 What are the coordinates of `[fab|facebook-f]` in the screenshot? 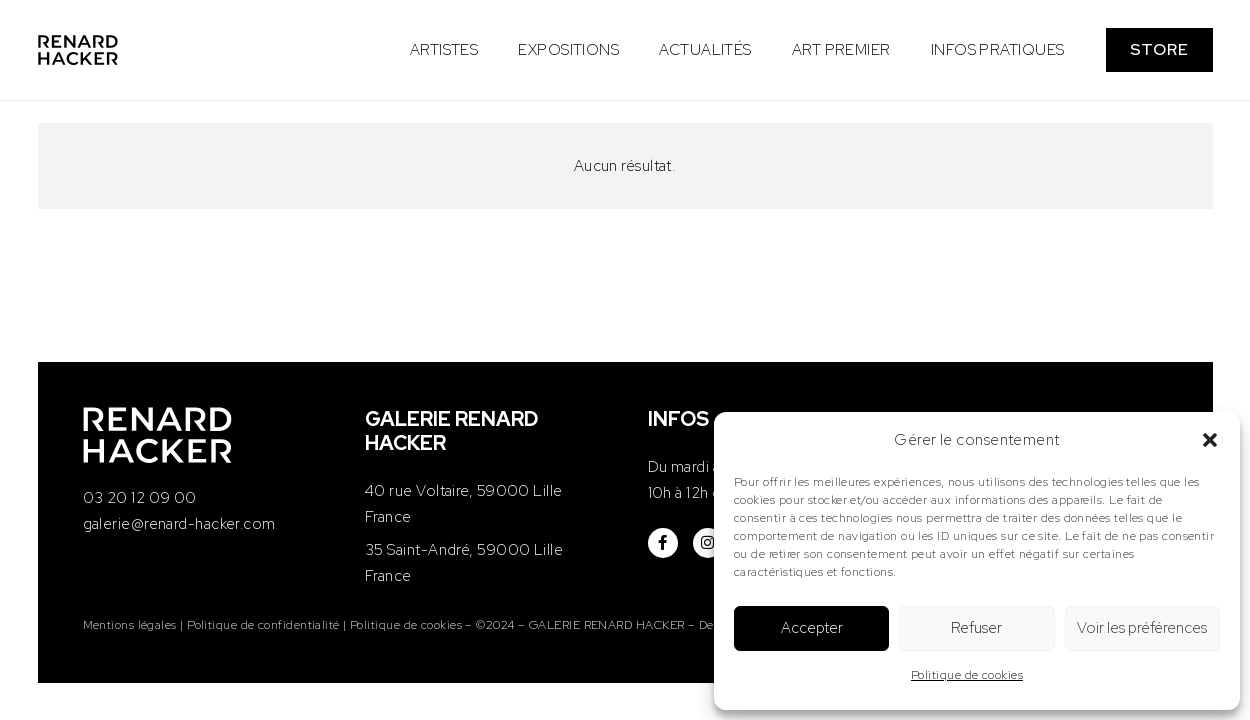 It's located at (663, 543).